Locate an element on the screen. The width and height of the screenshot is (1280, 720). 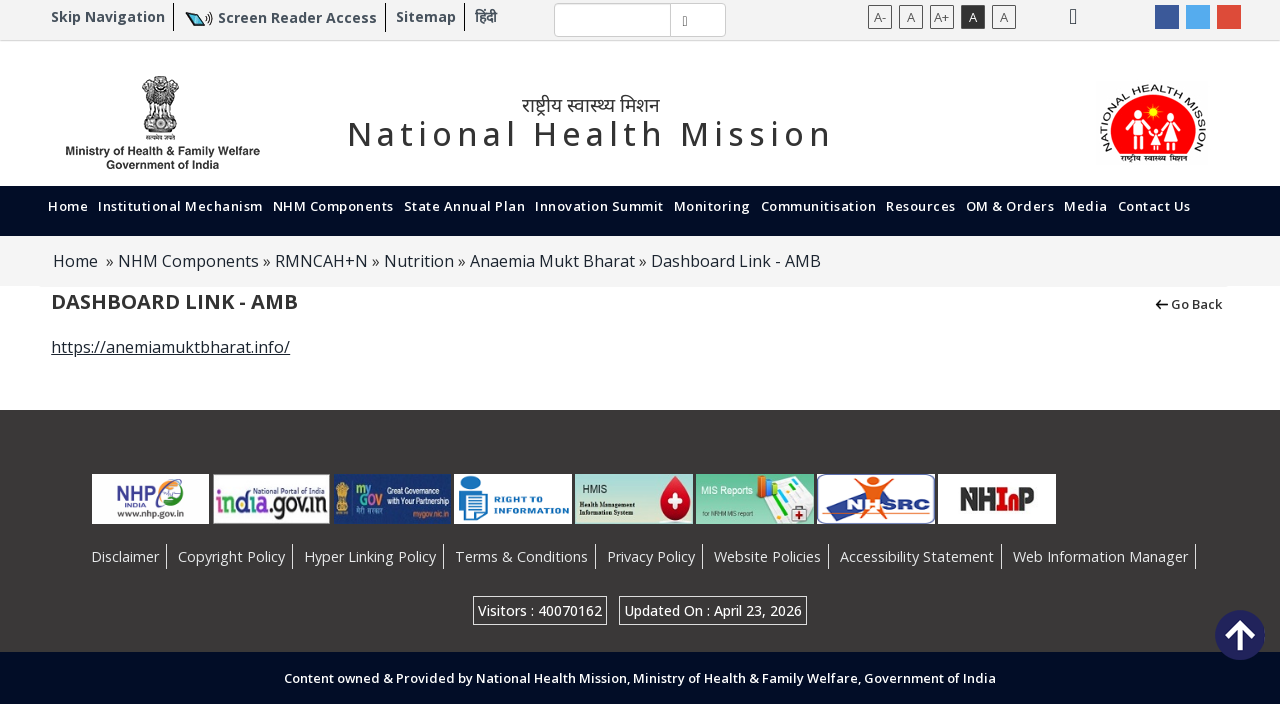
Anaemia Mukt Bharat is located at coordinates (552, 261).